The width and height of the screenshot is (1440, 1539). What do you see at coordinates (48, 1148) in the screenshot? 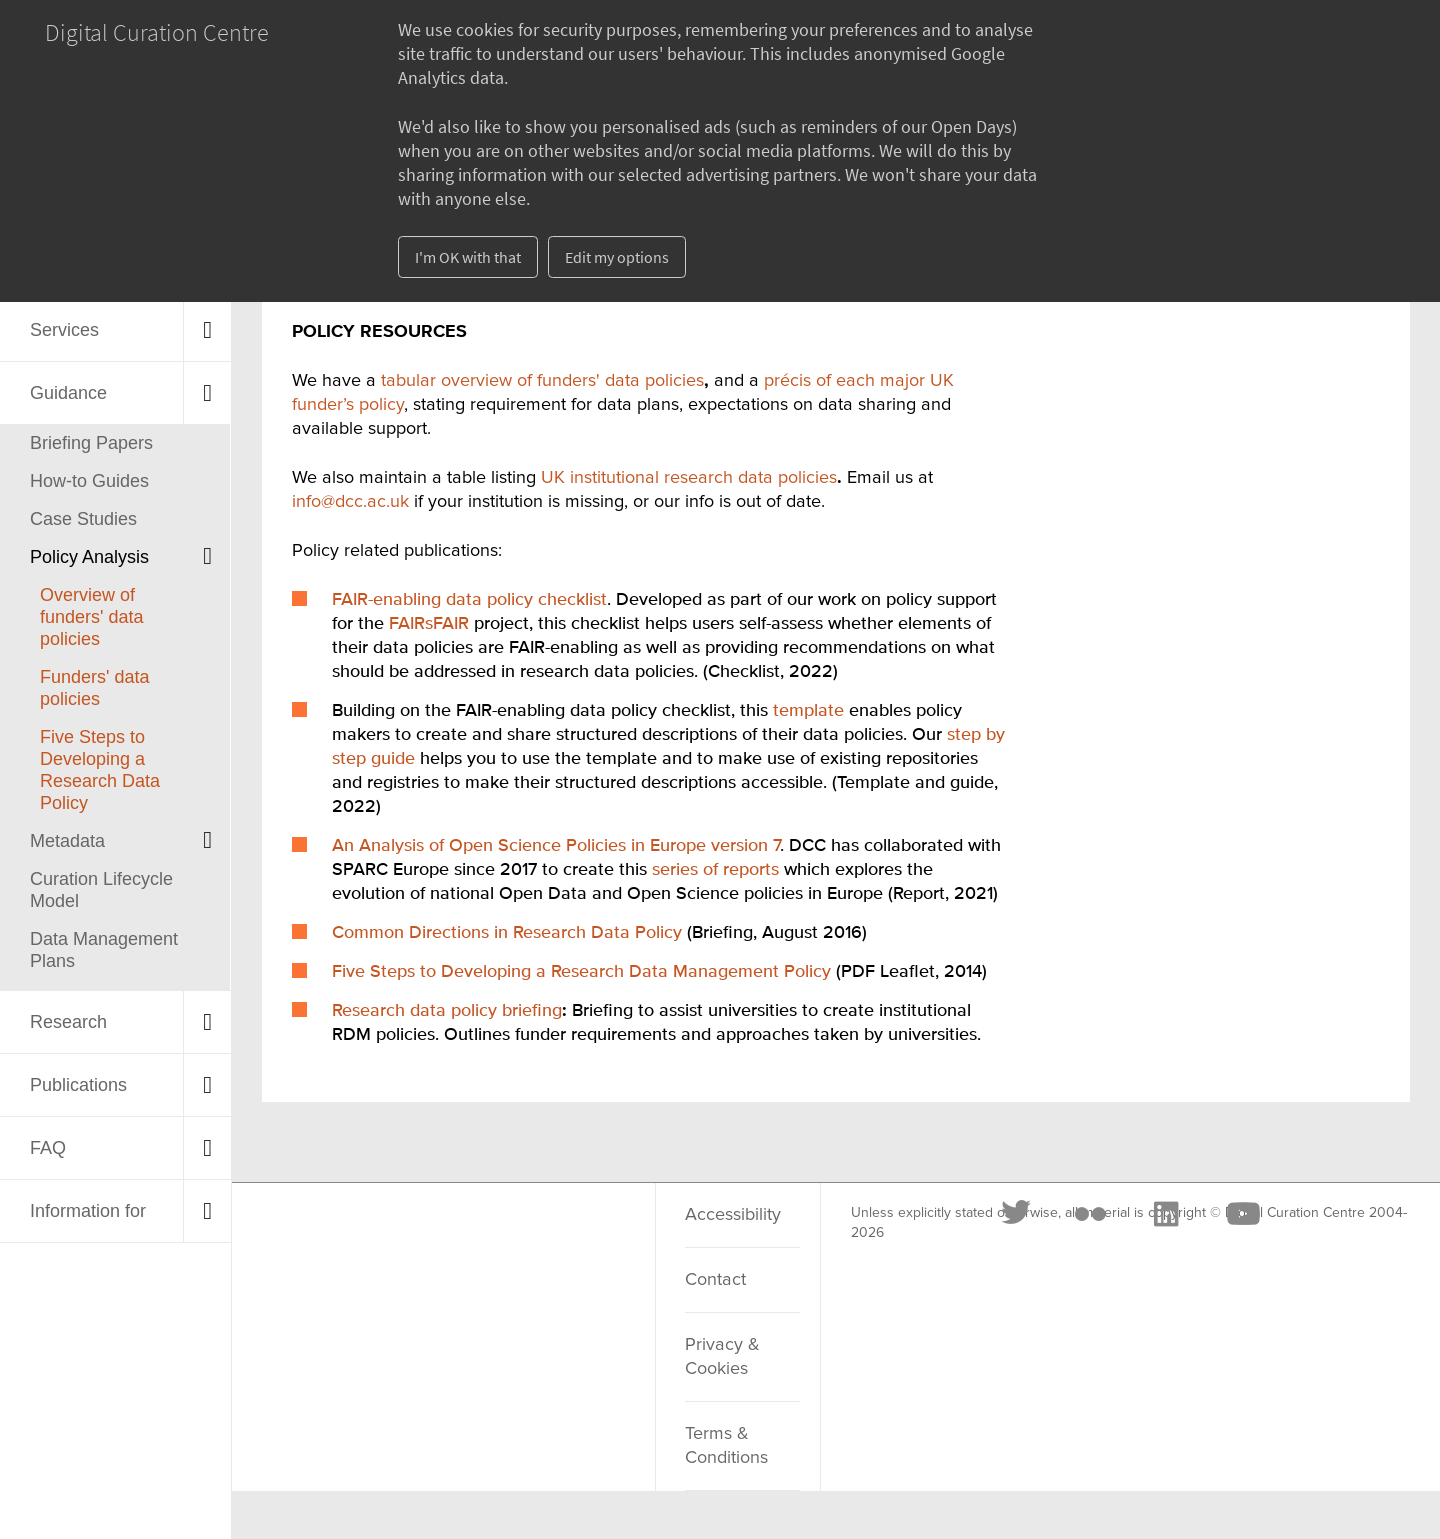
I see `FAQ` at bounding box center [48, 1148].